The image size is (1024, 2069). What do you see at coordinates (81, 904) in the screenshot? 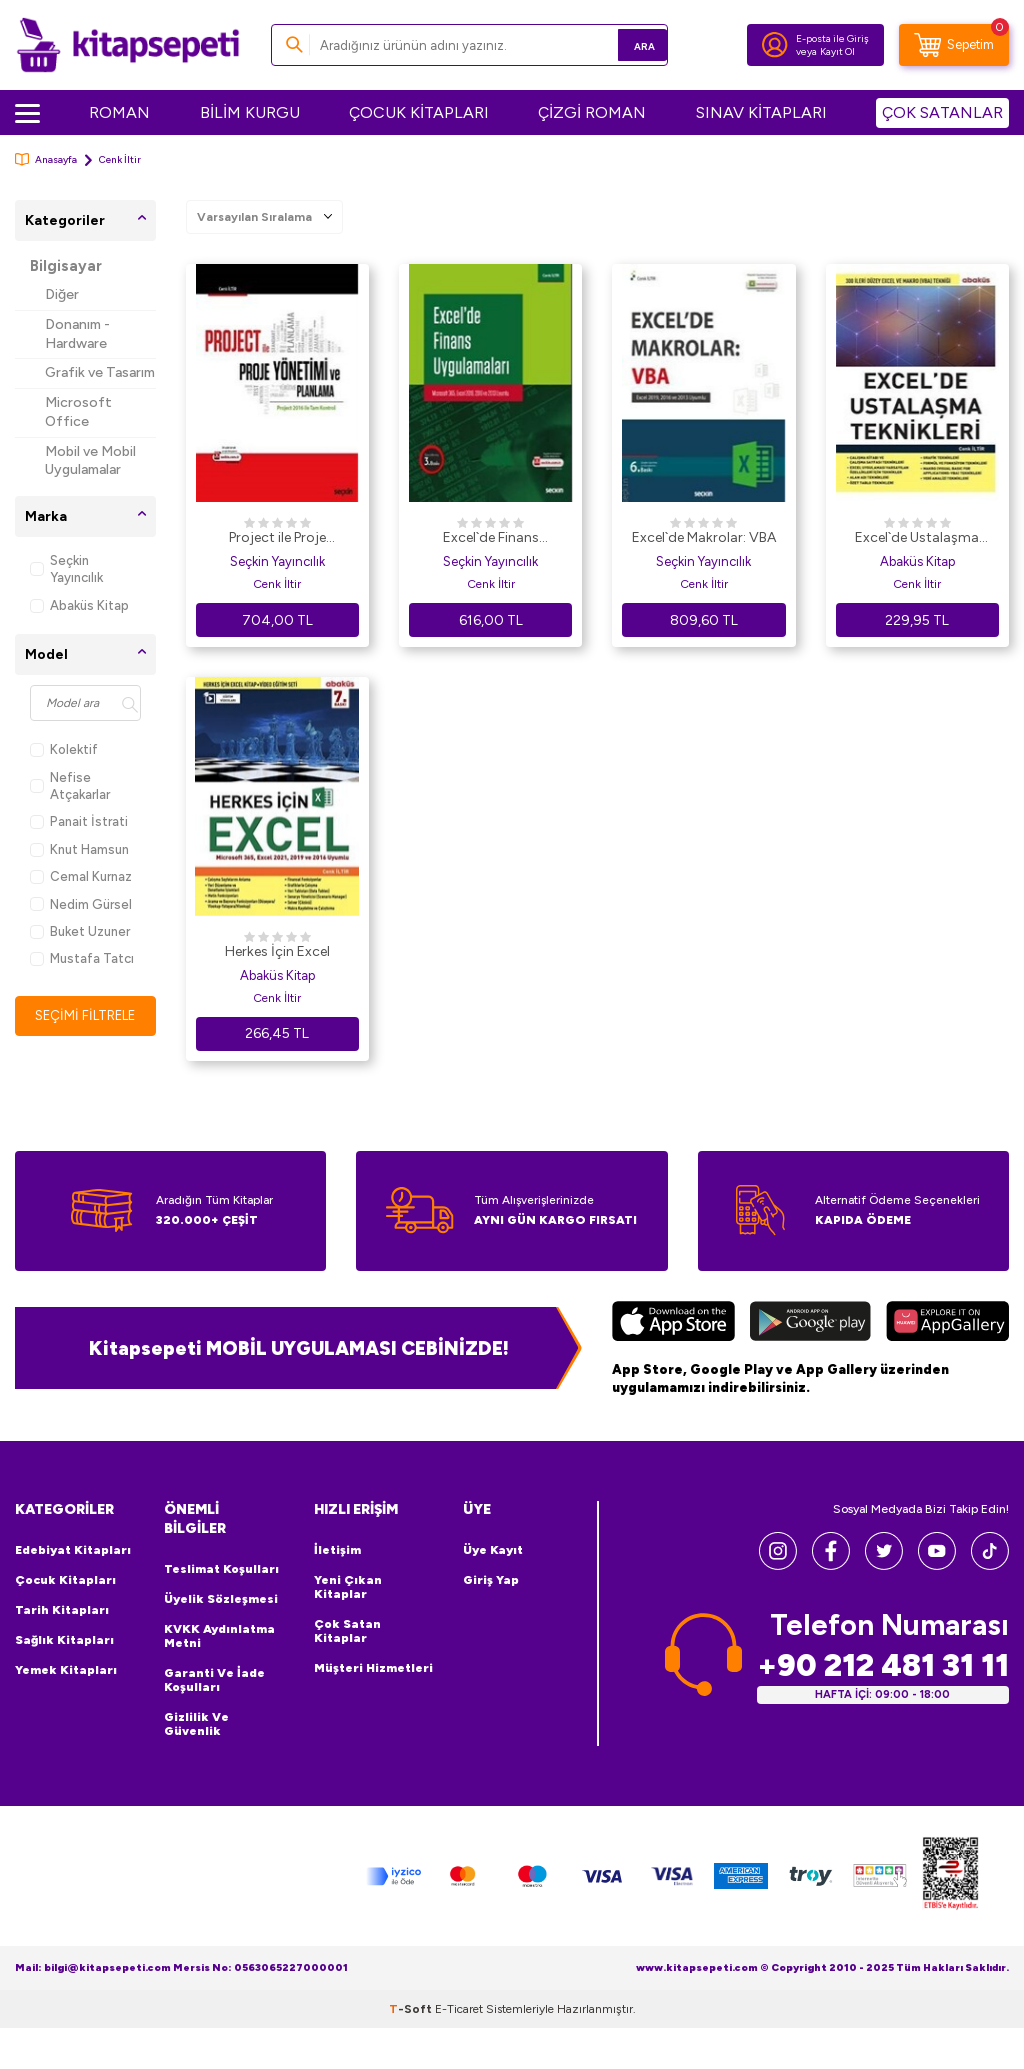
I see `Nedim Gürsel` at bounding box center [81, 904].